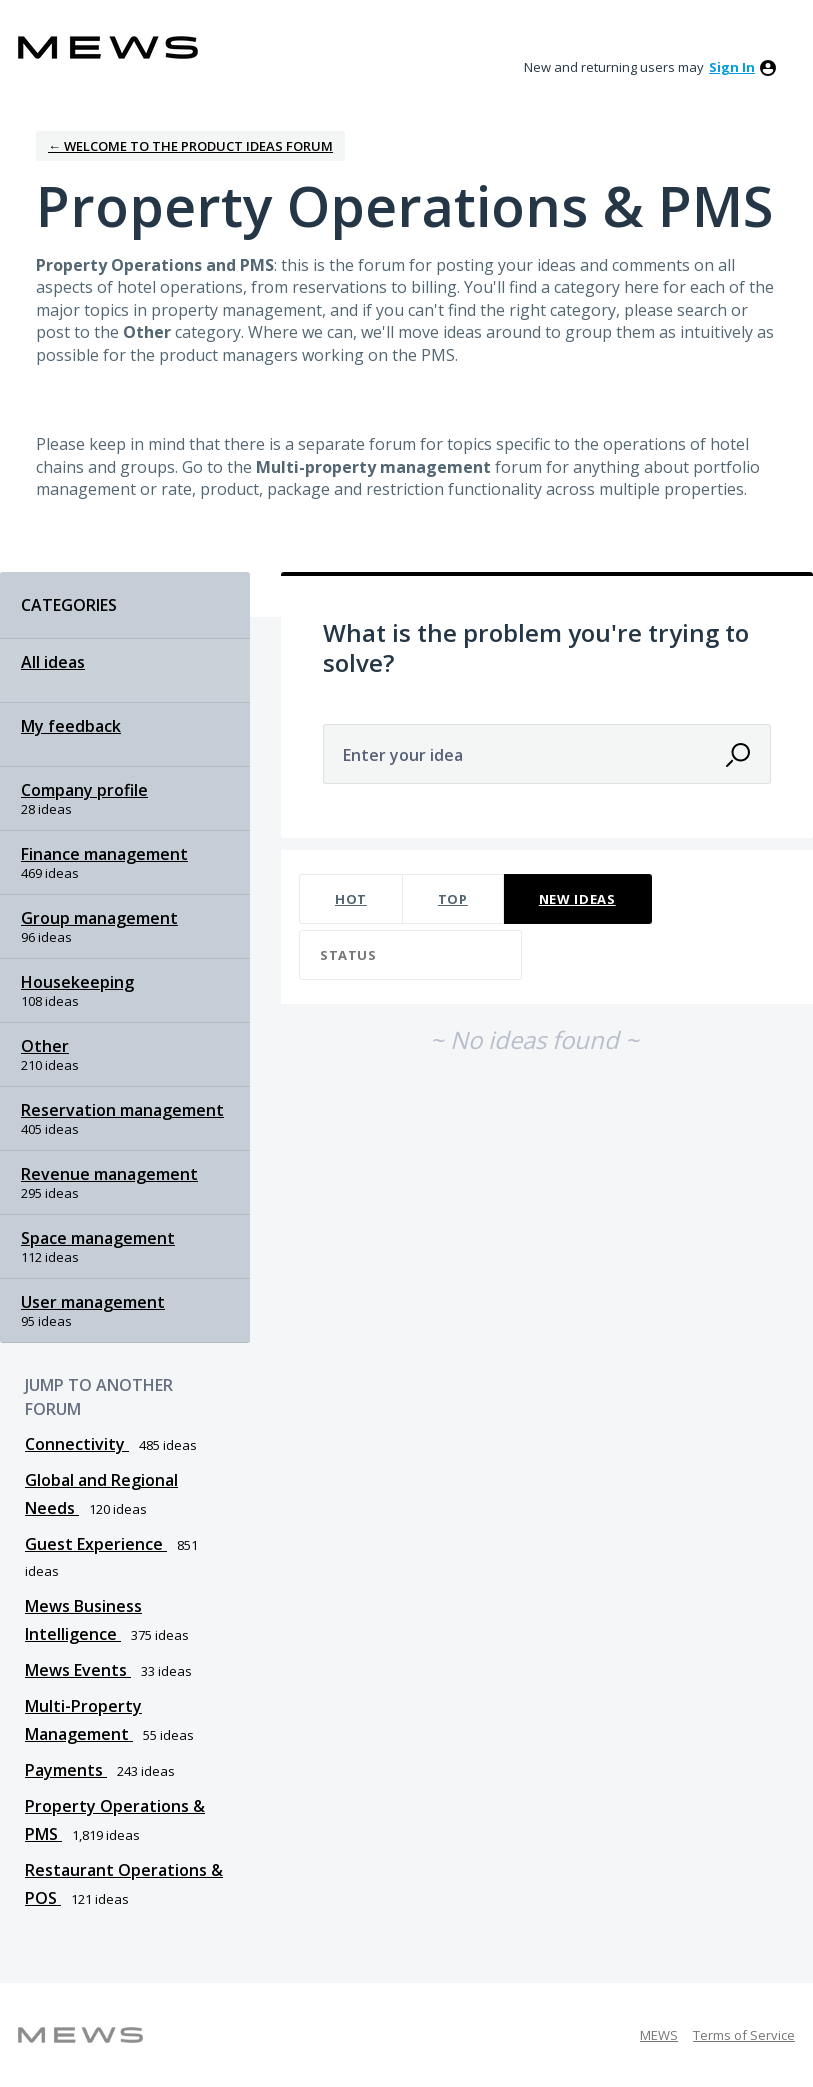 The height and width of the screenshot is (2087, 813). I want to click on All ideas, so click(53, 662).